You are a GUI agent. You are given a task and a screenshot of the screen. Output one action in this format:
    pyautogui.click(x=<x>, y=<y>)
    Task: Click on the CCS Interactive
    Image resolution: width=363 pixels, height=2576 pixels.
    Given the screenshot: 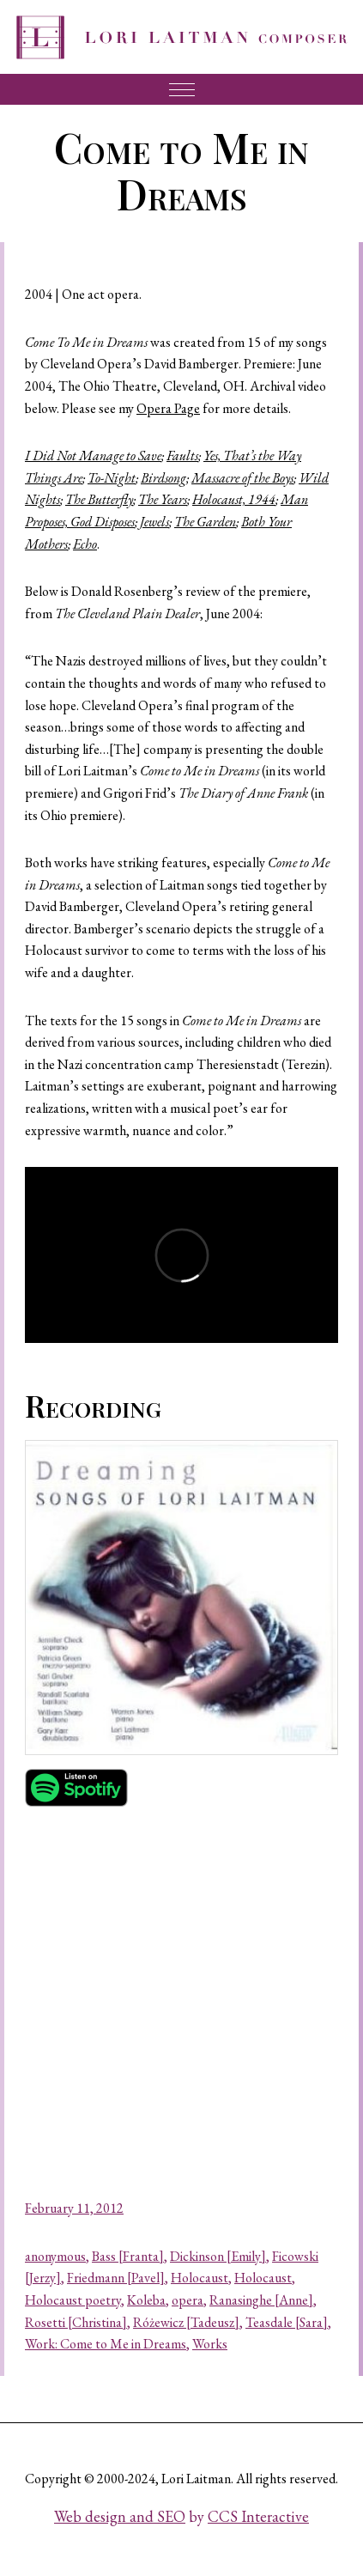 What is the action you would take?
    pyautogui.click(x=258, y=2516)
    